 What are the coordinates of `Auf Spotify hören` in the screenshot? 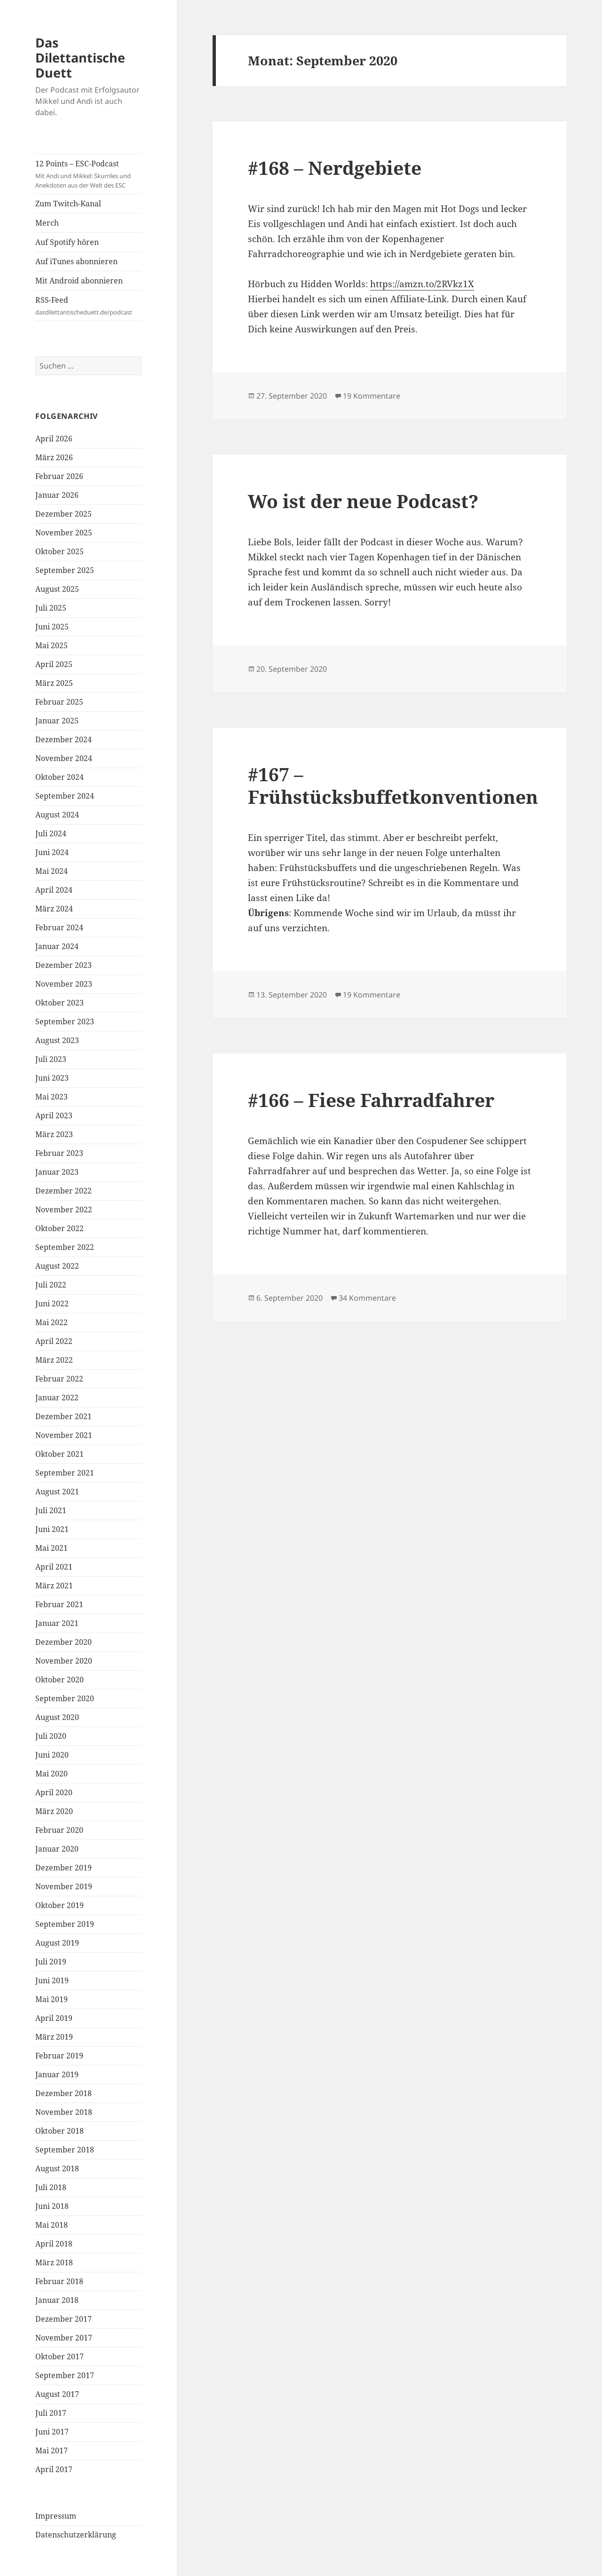 It's located at (67, 242).